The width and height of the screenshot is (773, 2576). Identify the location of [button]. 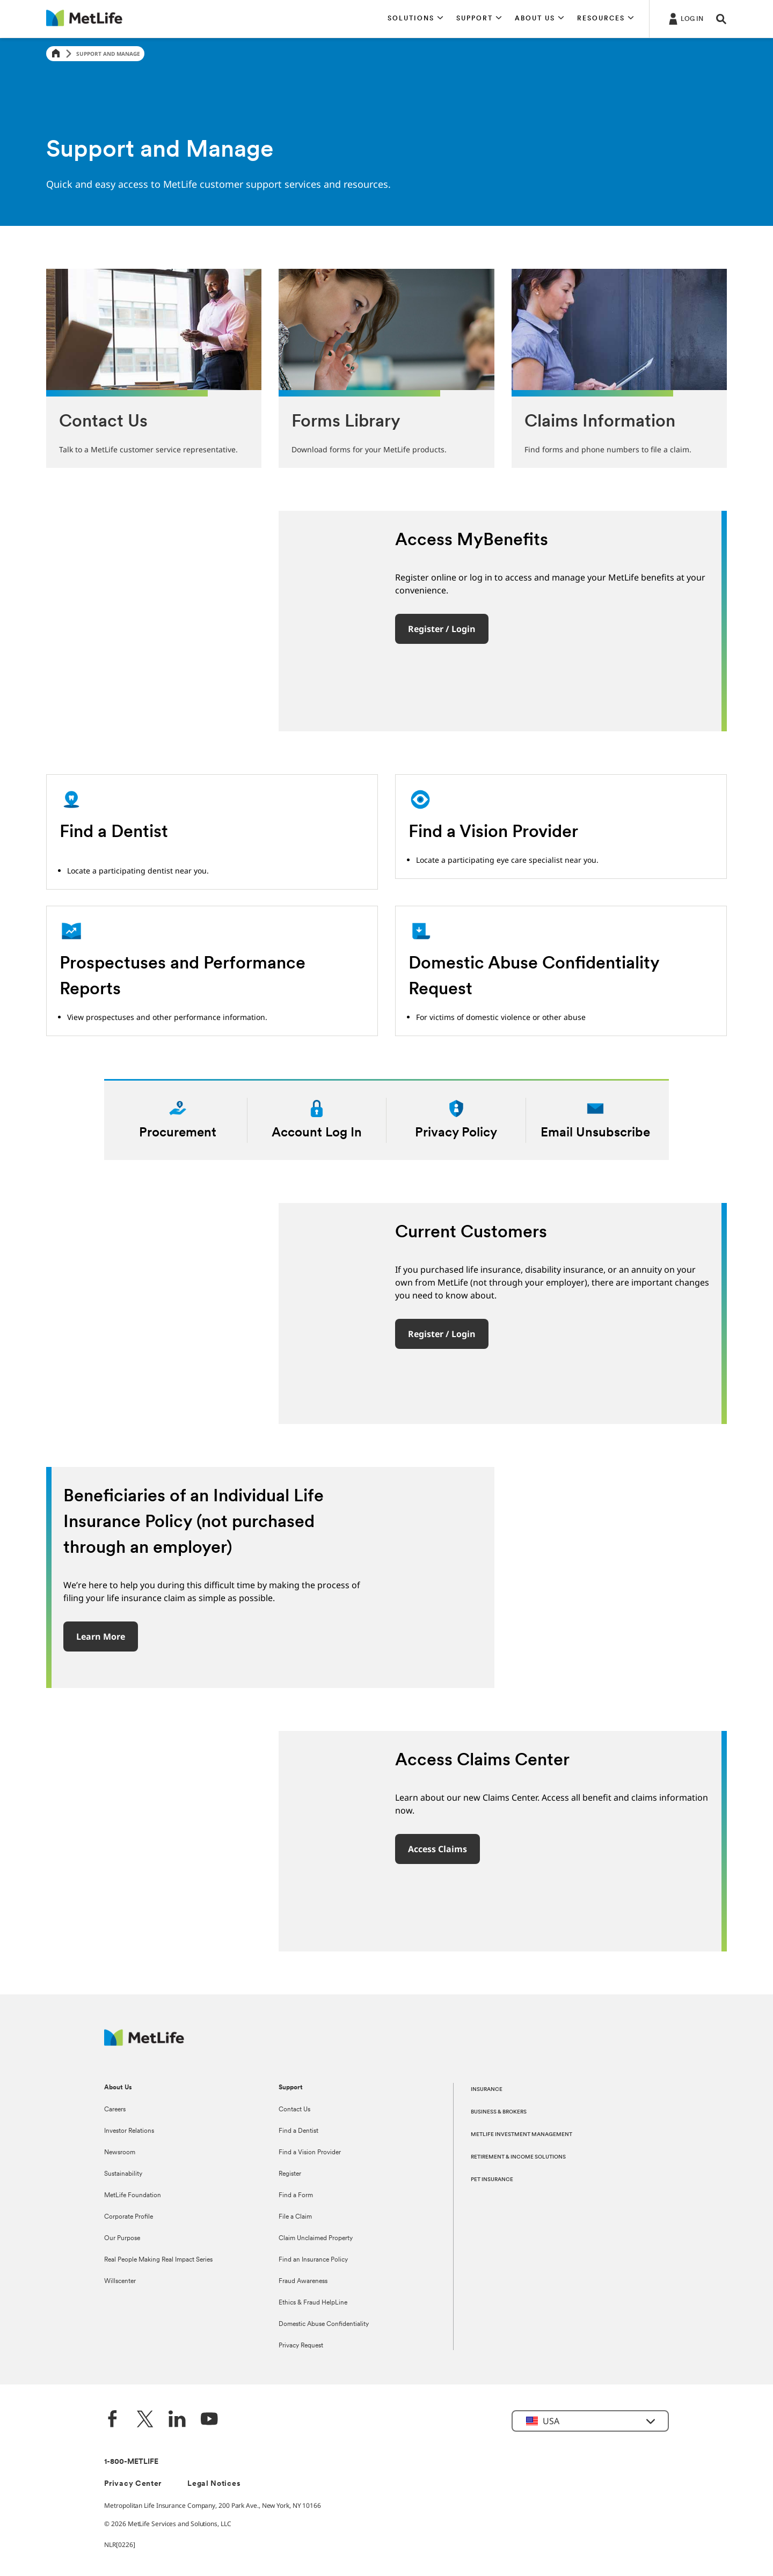
(415, 19).